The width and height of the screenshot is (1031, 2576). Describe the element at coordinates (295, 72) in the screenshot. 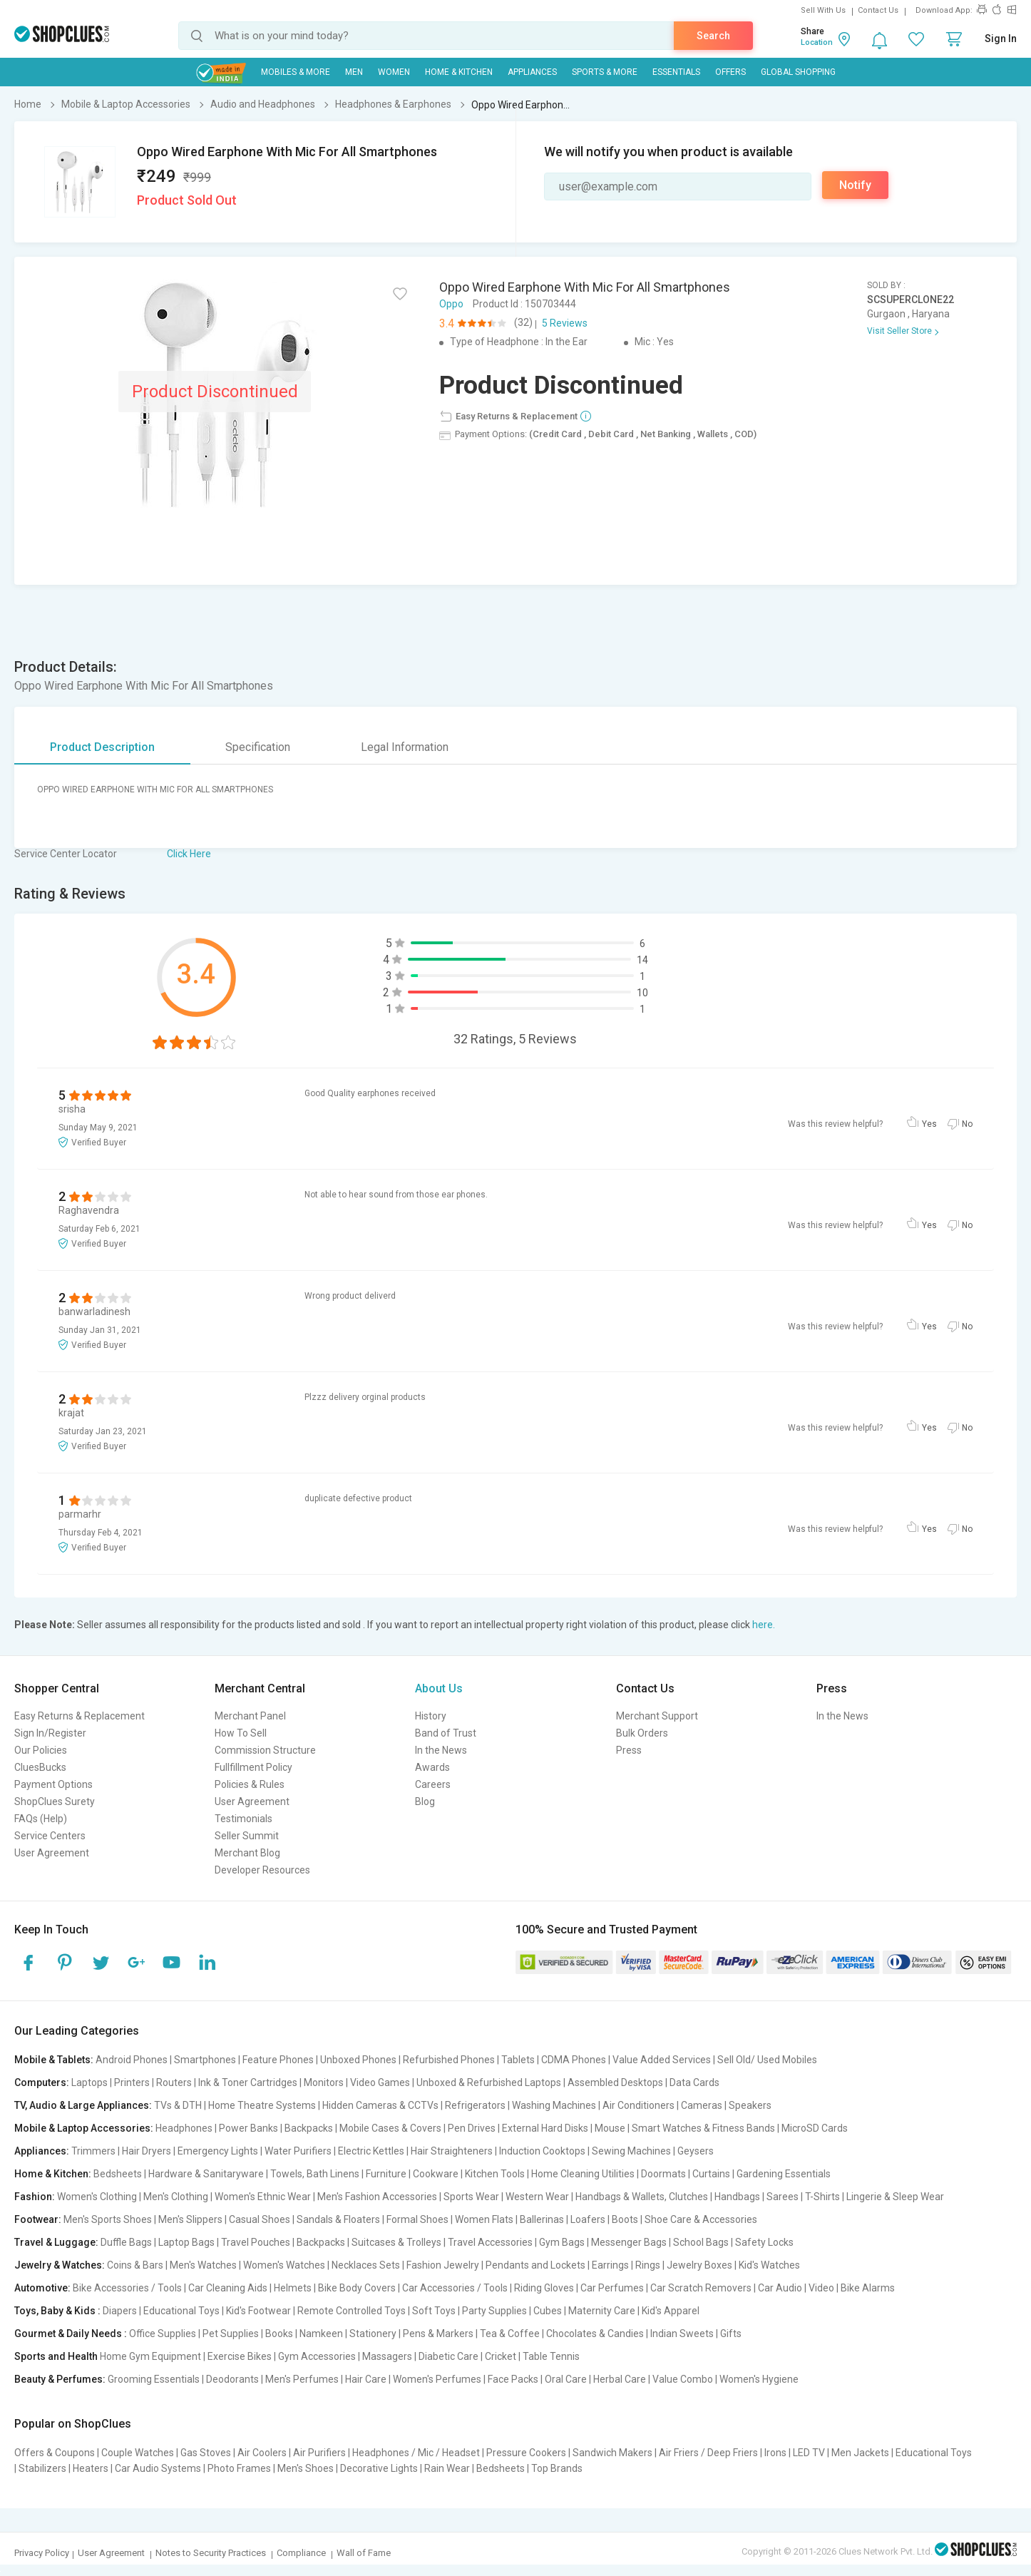

I see `Mobiles & More` at that location.